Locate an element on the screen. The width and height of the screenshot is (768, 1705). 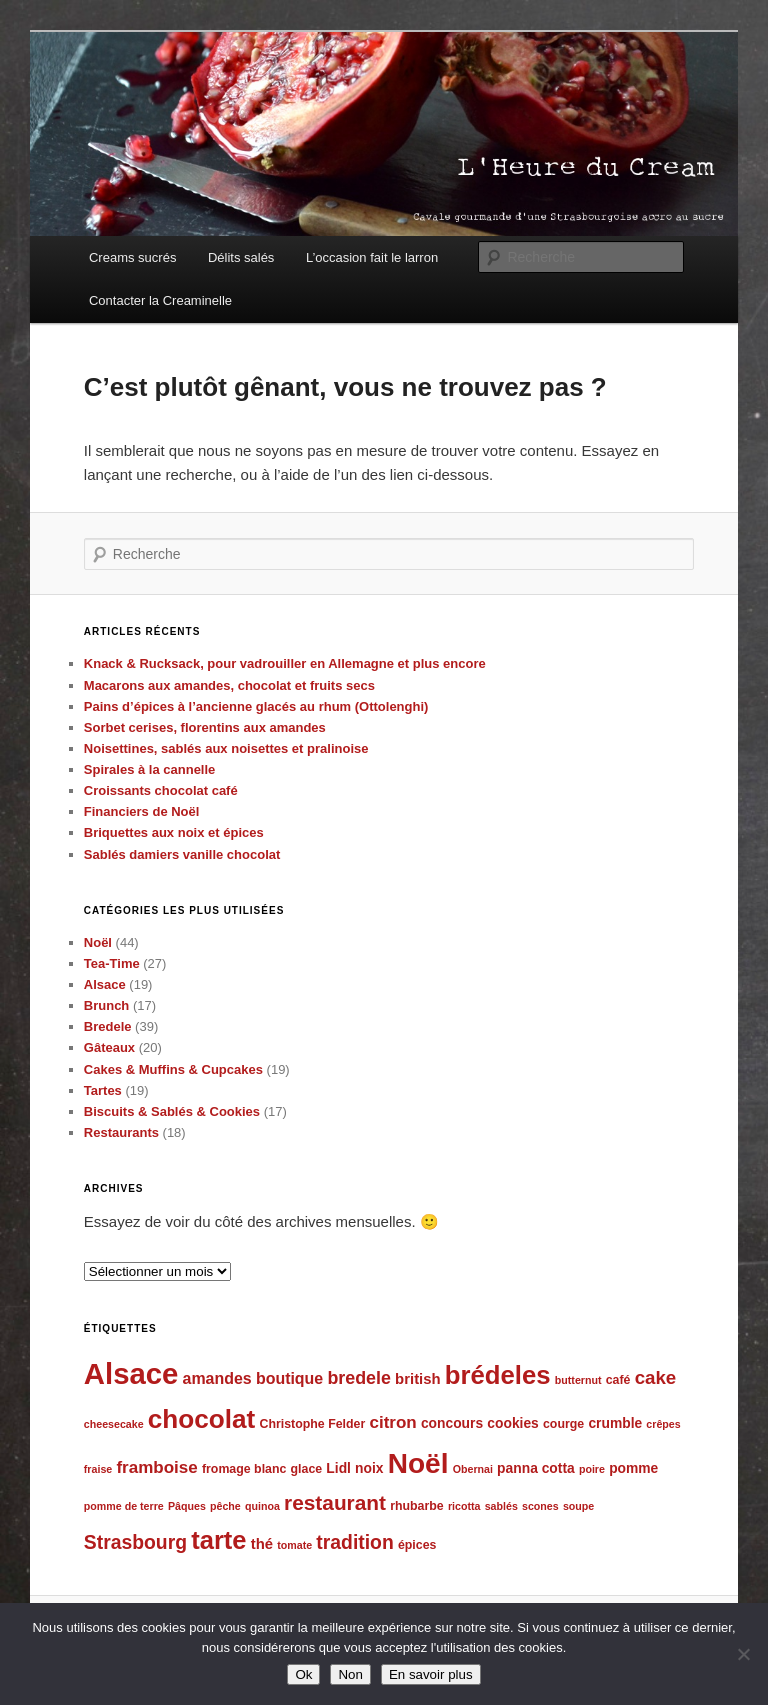
Pains d’épices à l’ancienne glacés au rhum (Ottolenghi) is located at coordinates (256, 706).